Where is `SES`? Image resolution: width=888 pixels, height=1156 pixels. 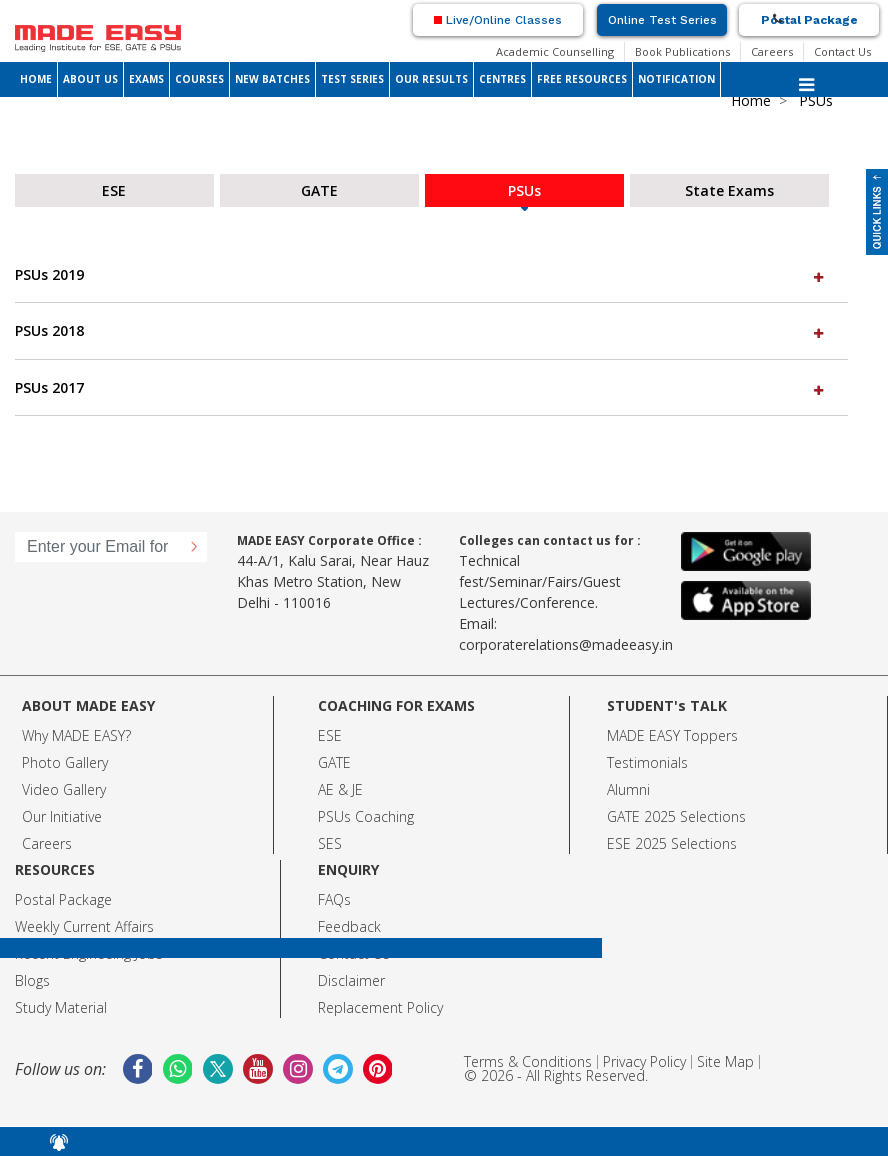
SES is located at coordinates (330, 843).